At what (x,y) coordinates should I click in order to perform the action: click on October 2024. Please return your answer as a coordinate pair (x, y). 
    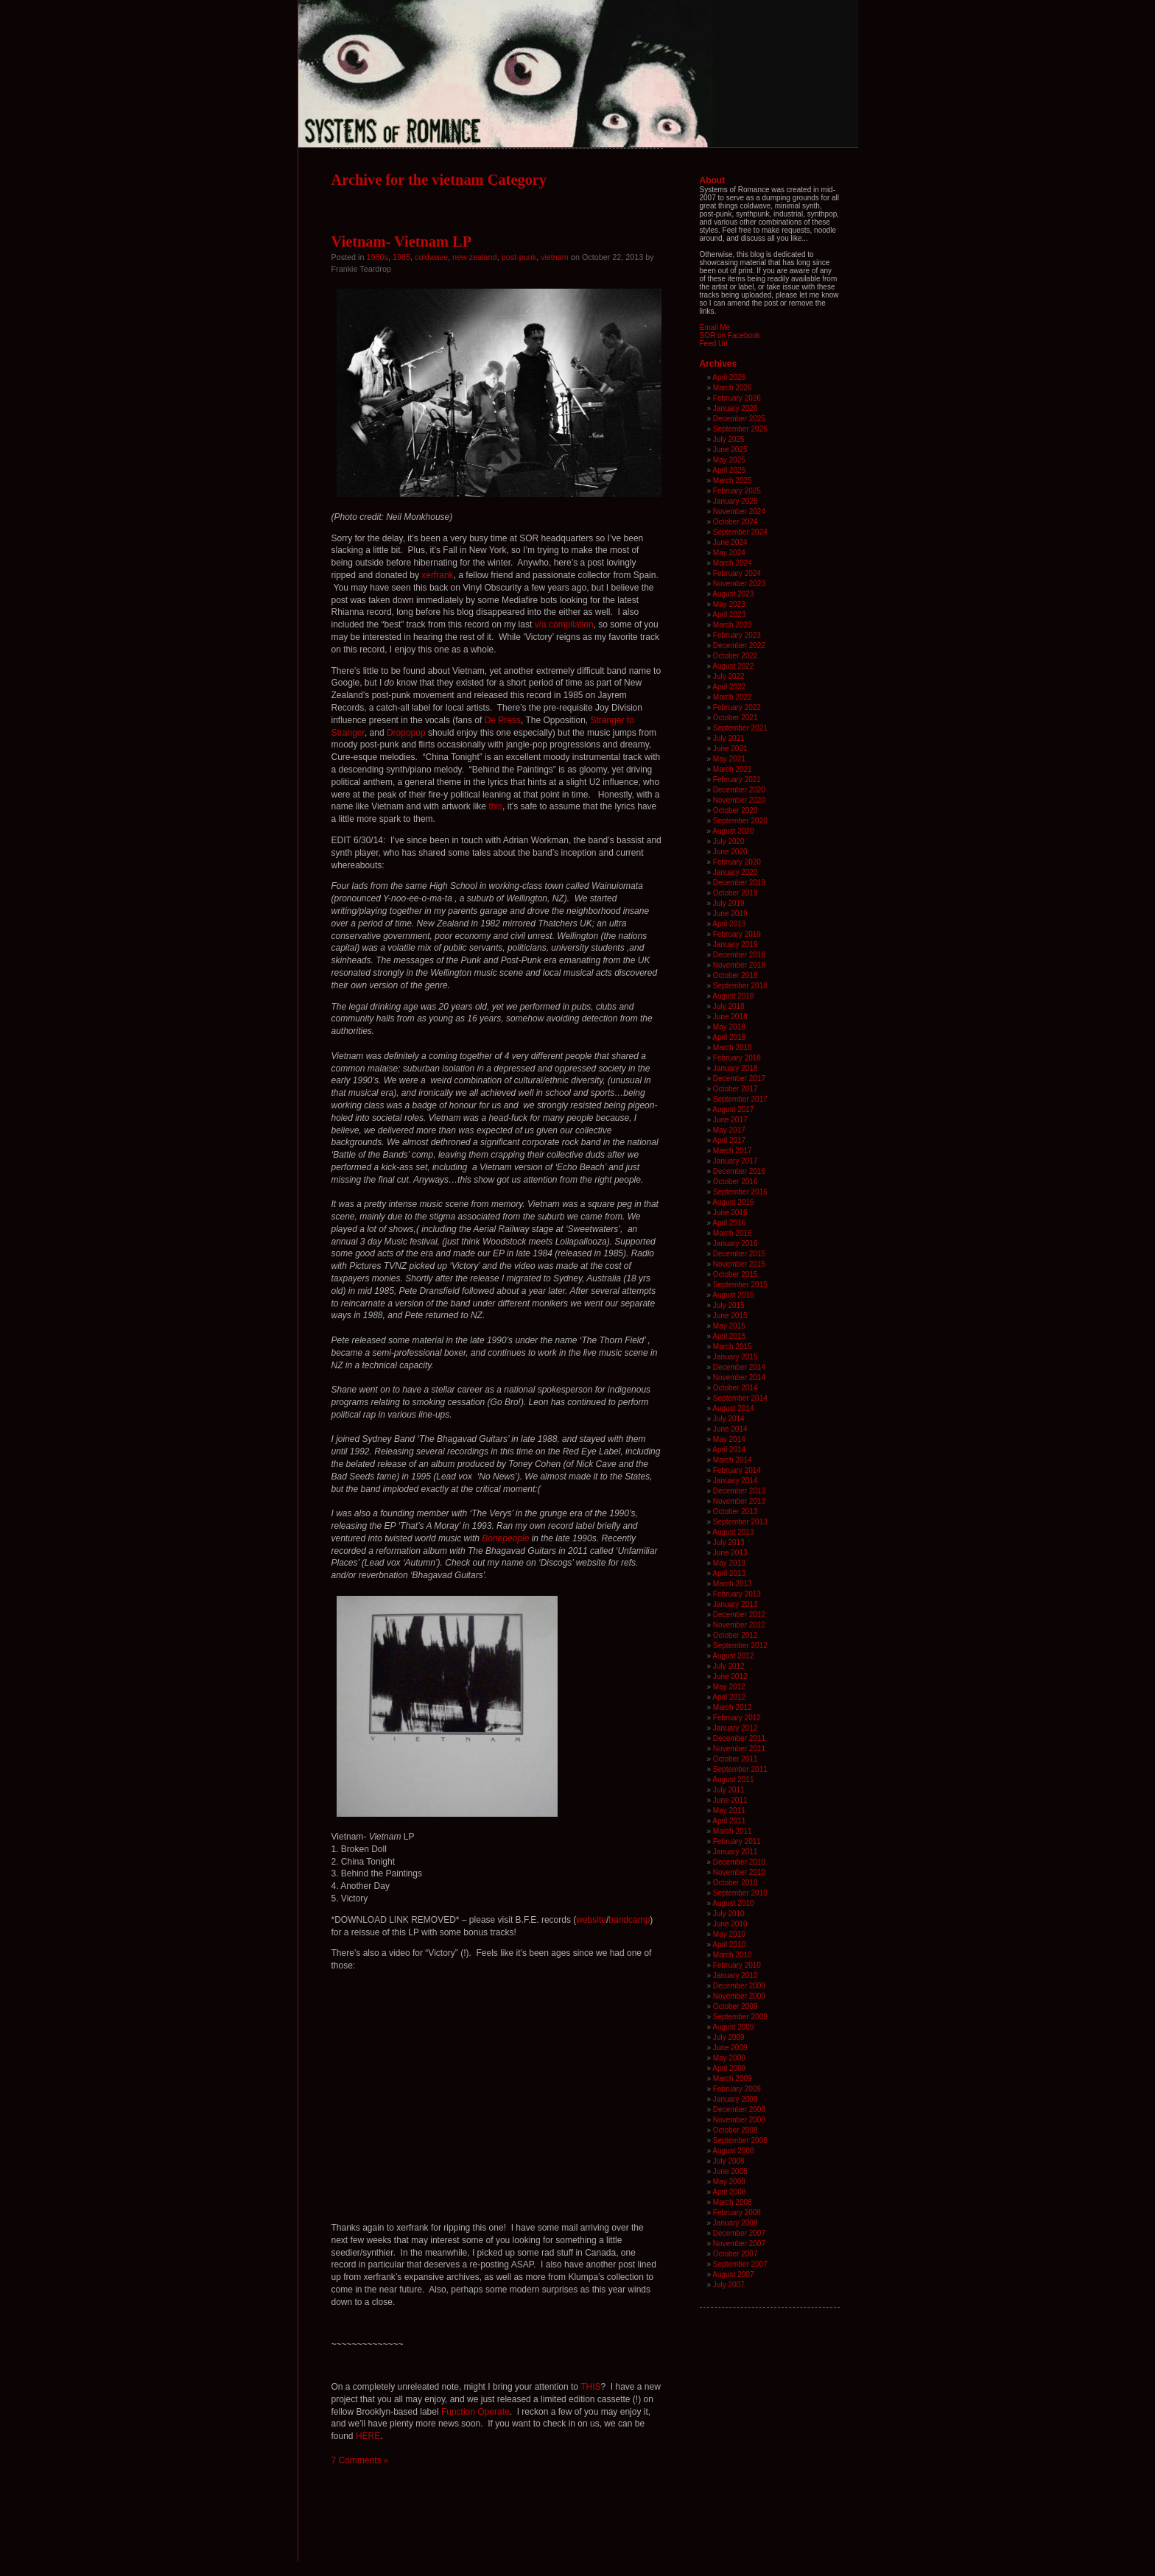
    Looking at the image, I should click on (735, 522).